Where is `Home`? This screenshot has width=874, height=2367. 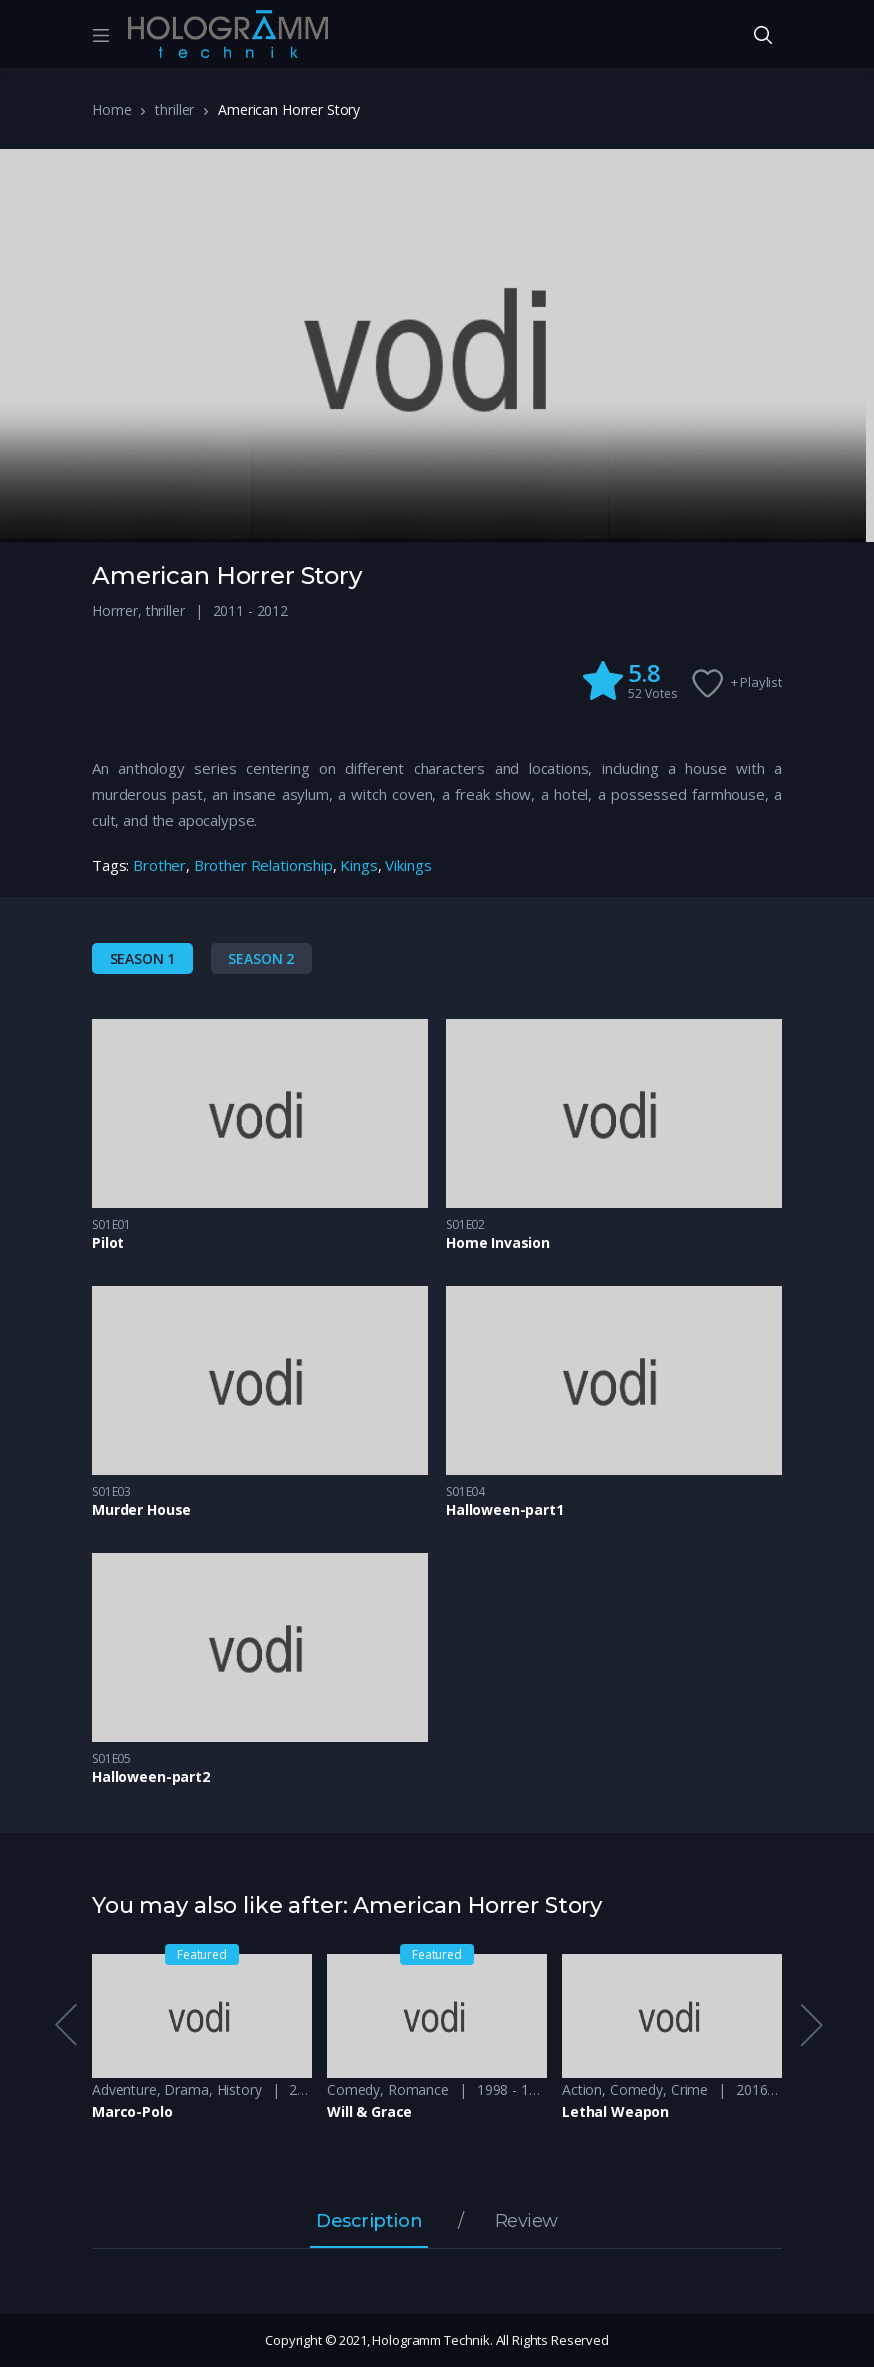 Home is located at coordinates (111, 109).